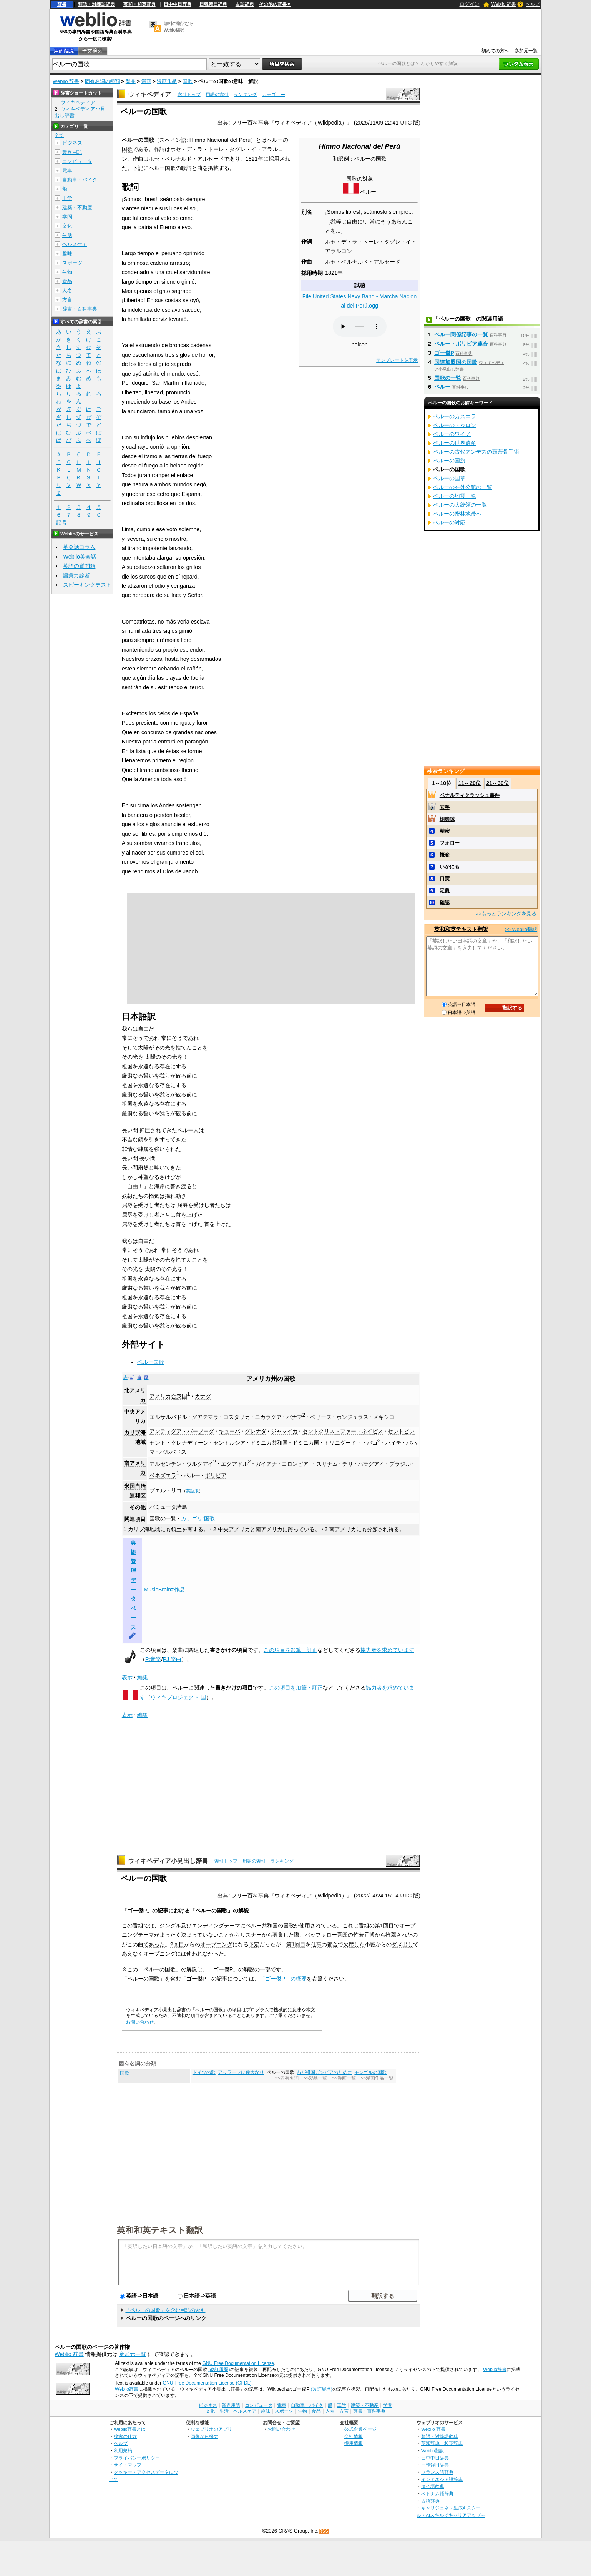  What do you see at coordinates (131, 81) in the screenshot?
I see `製品` at bounding box center [131, 81].